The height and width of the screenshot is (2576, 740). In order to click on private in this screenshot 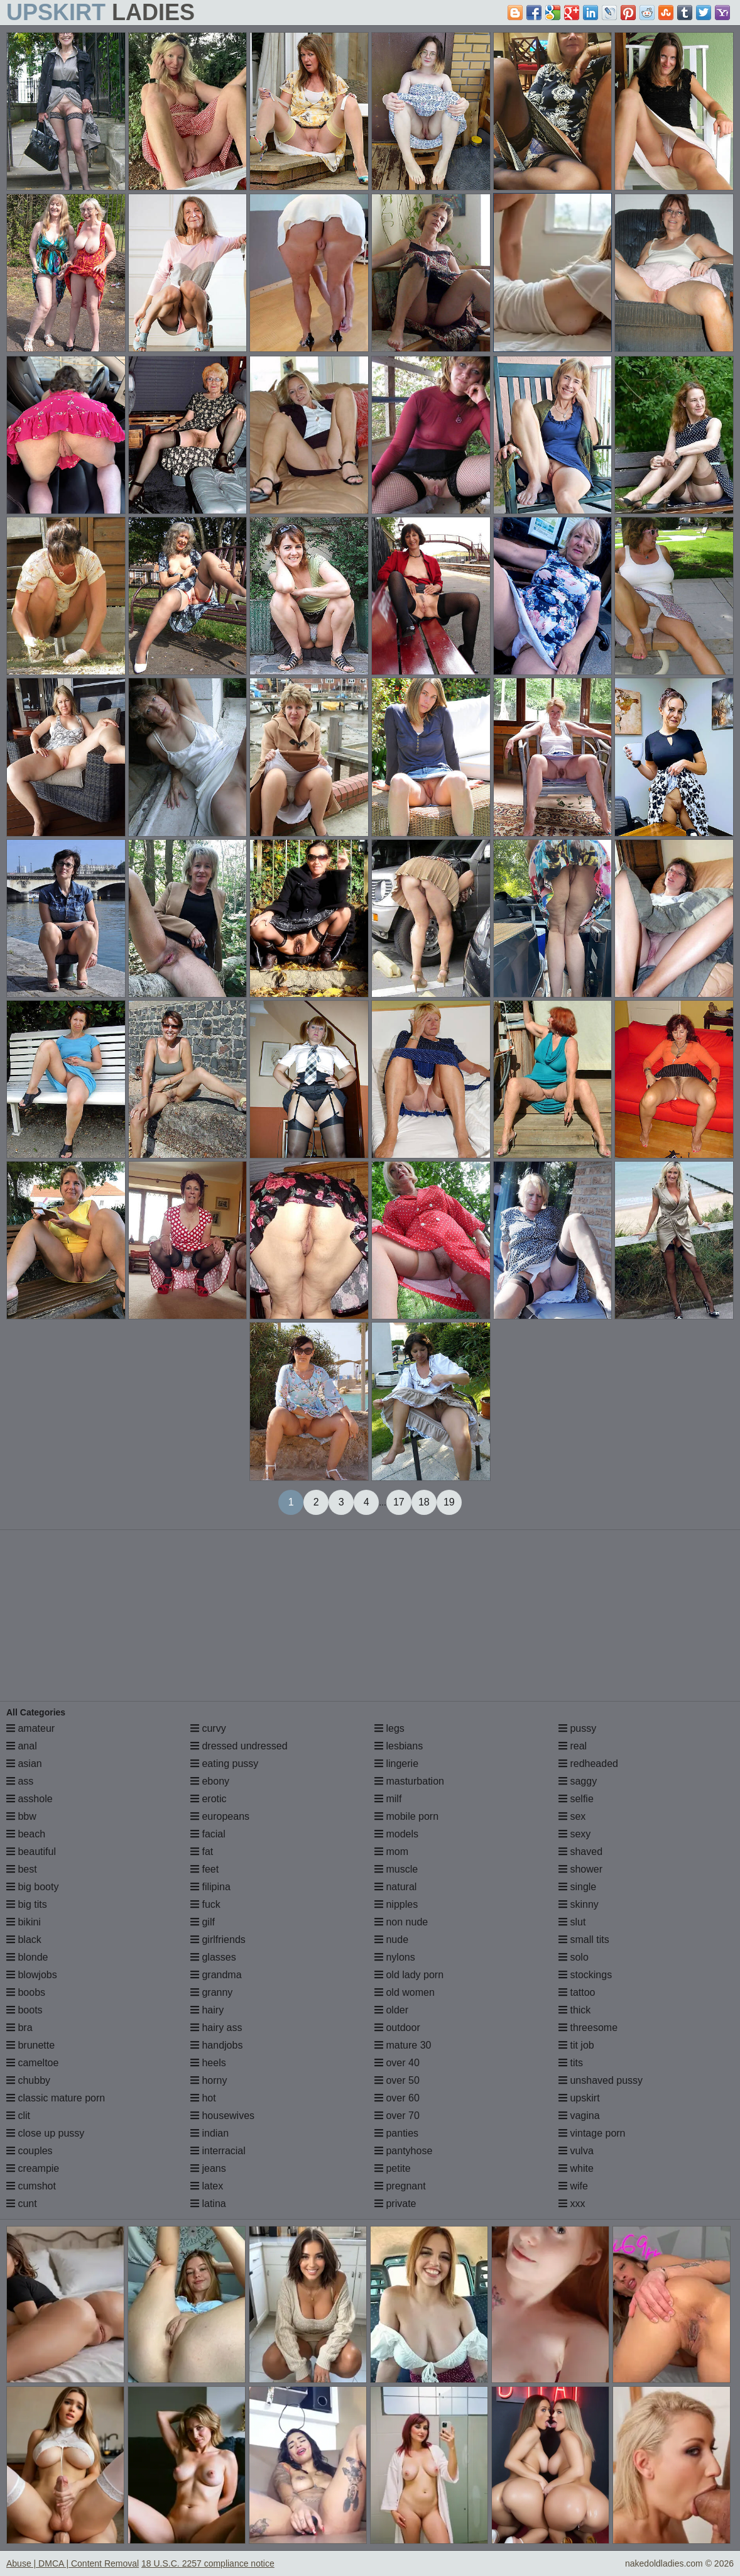, I will do `click(395, 2203)`.